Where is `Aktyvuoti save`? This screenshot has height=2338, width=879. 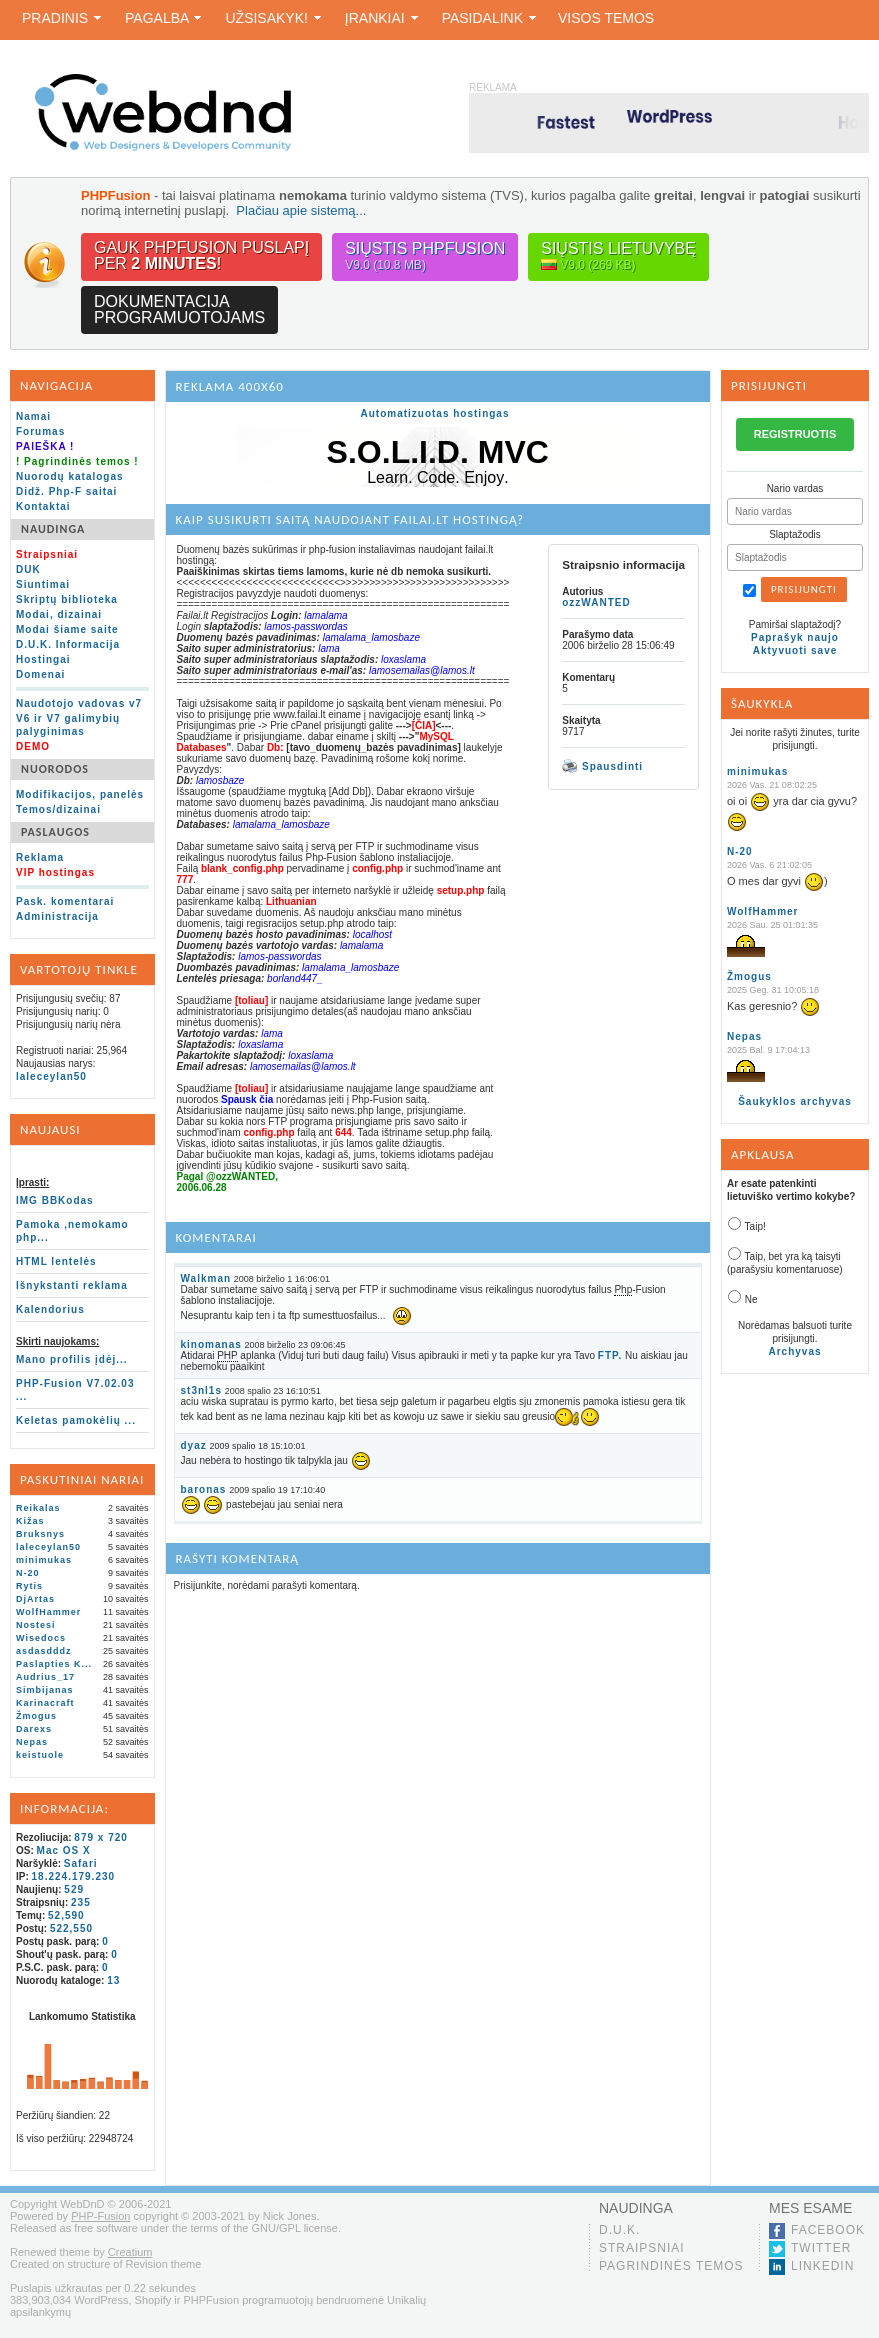 Aktyvuoti save is located at coordinates (795, 650).